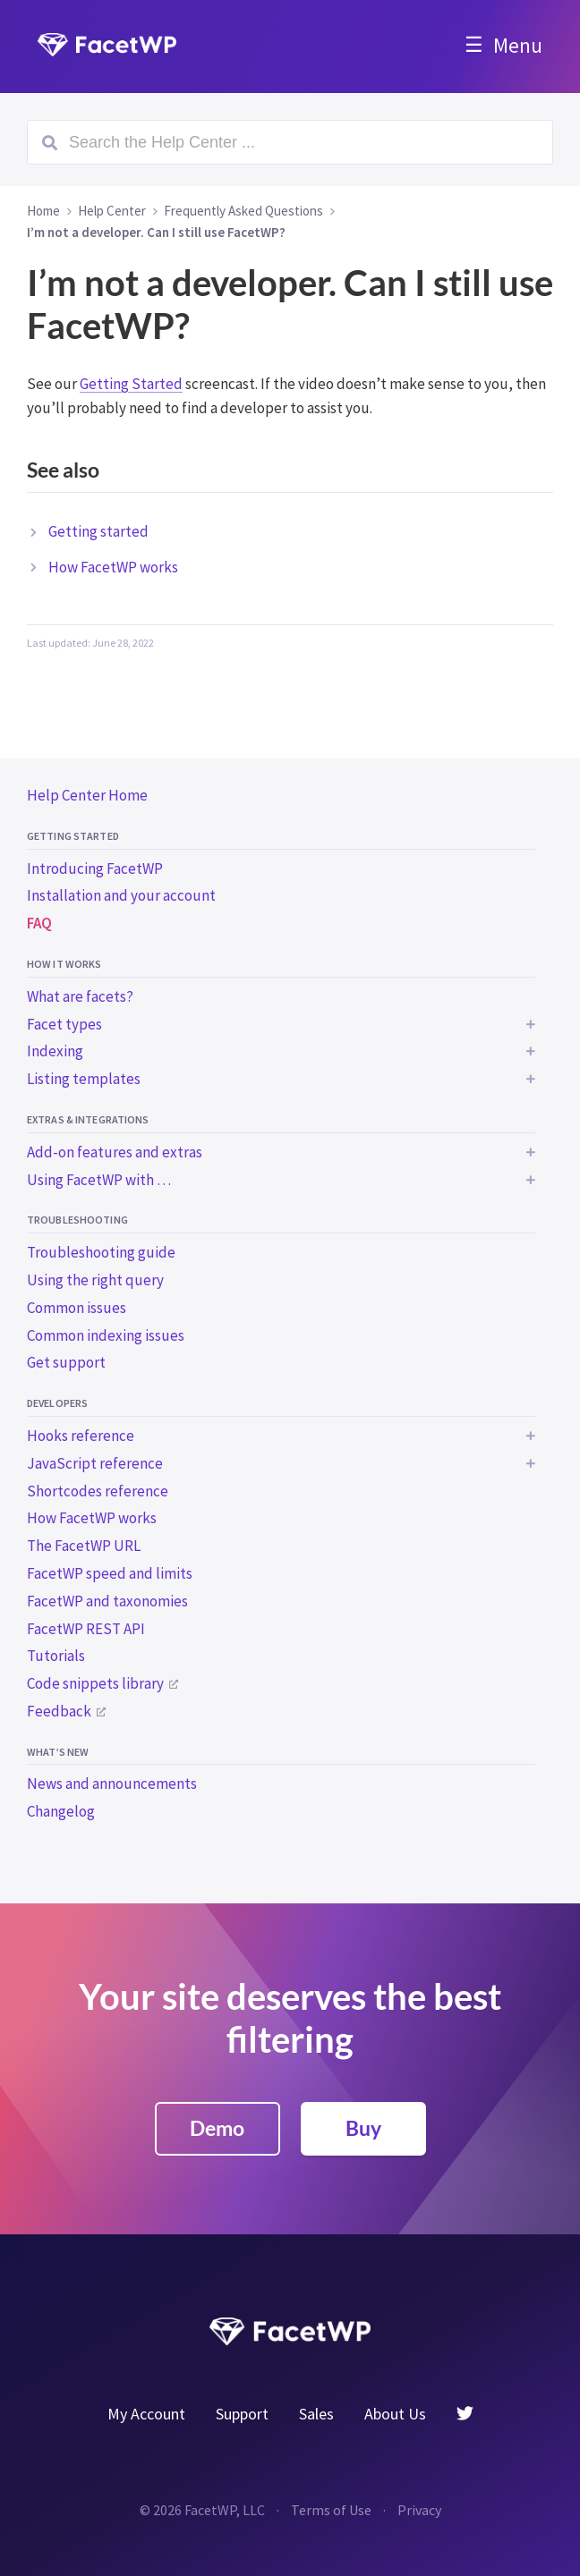 The height and width of the screenshot is (2576, 580). I want to click on Get support, so click(66, 1362).